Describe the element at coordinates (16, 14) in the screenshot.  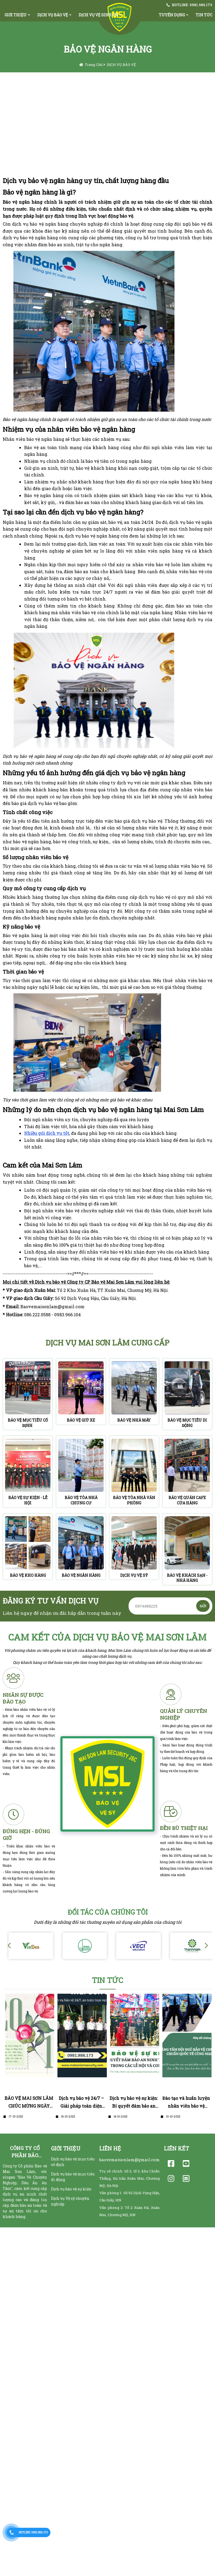
I see `GIỚI THIỆU` at that location.